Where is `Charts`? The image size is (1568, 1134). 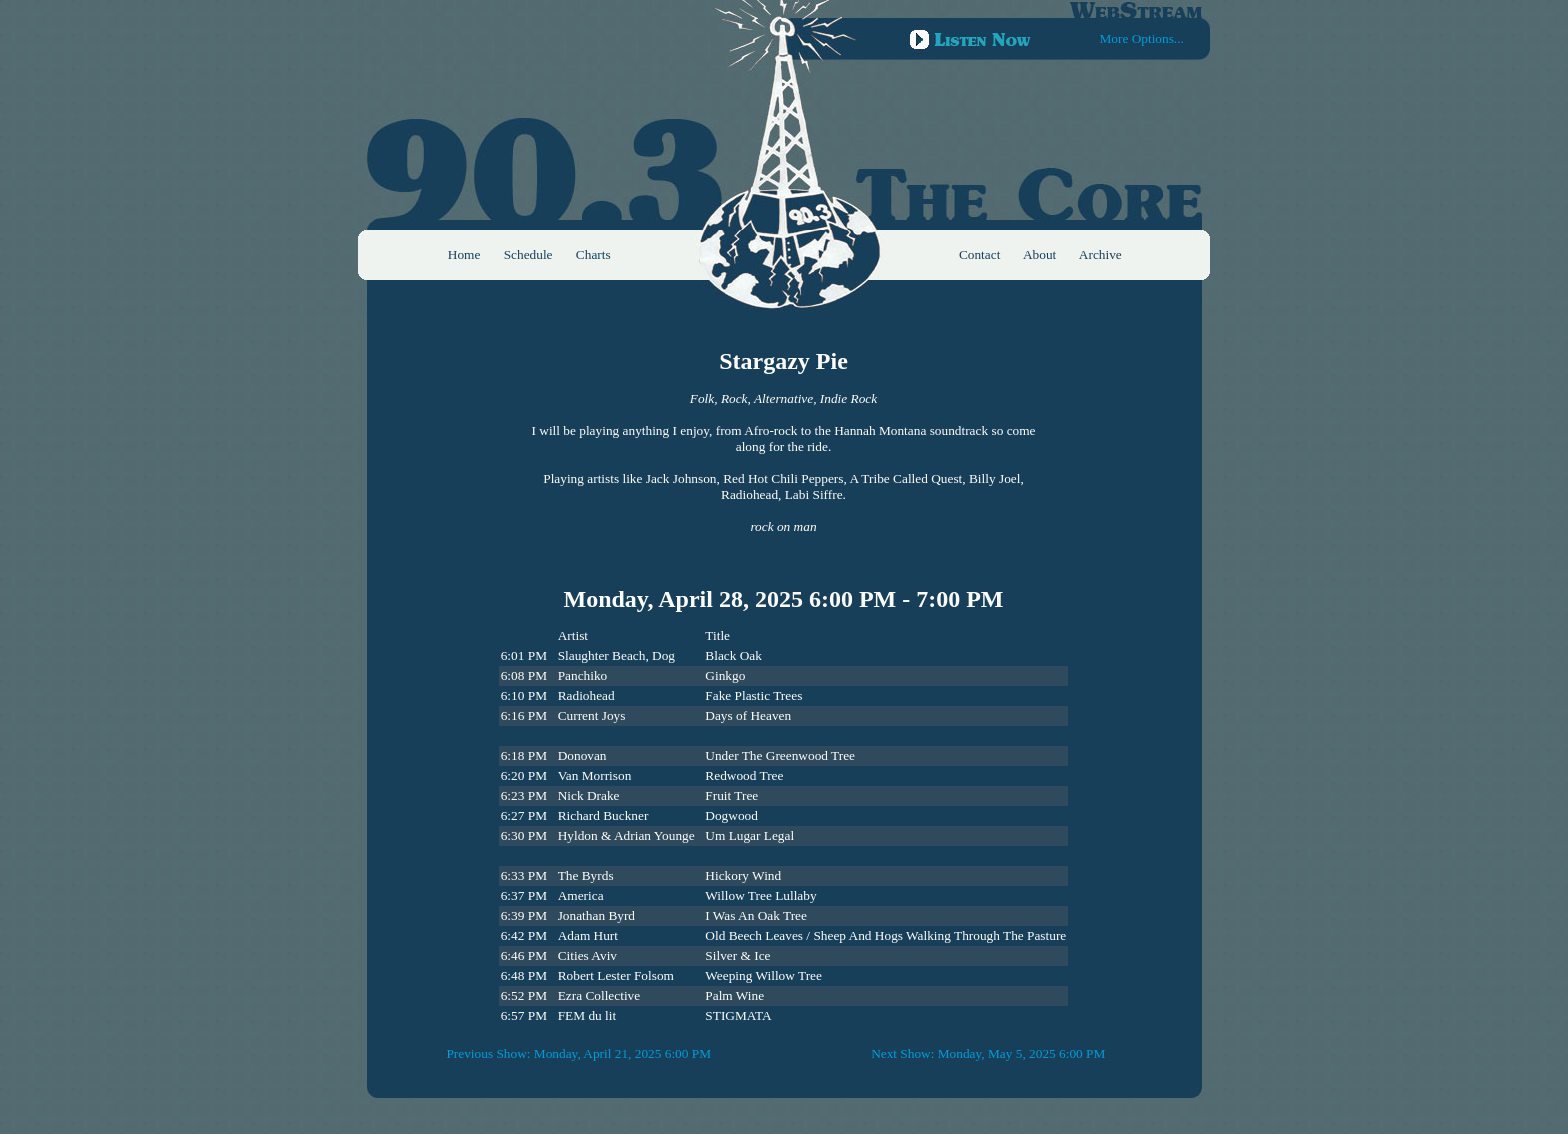 Charts is located at coordinates (593, 254).